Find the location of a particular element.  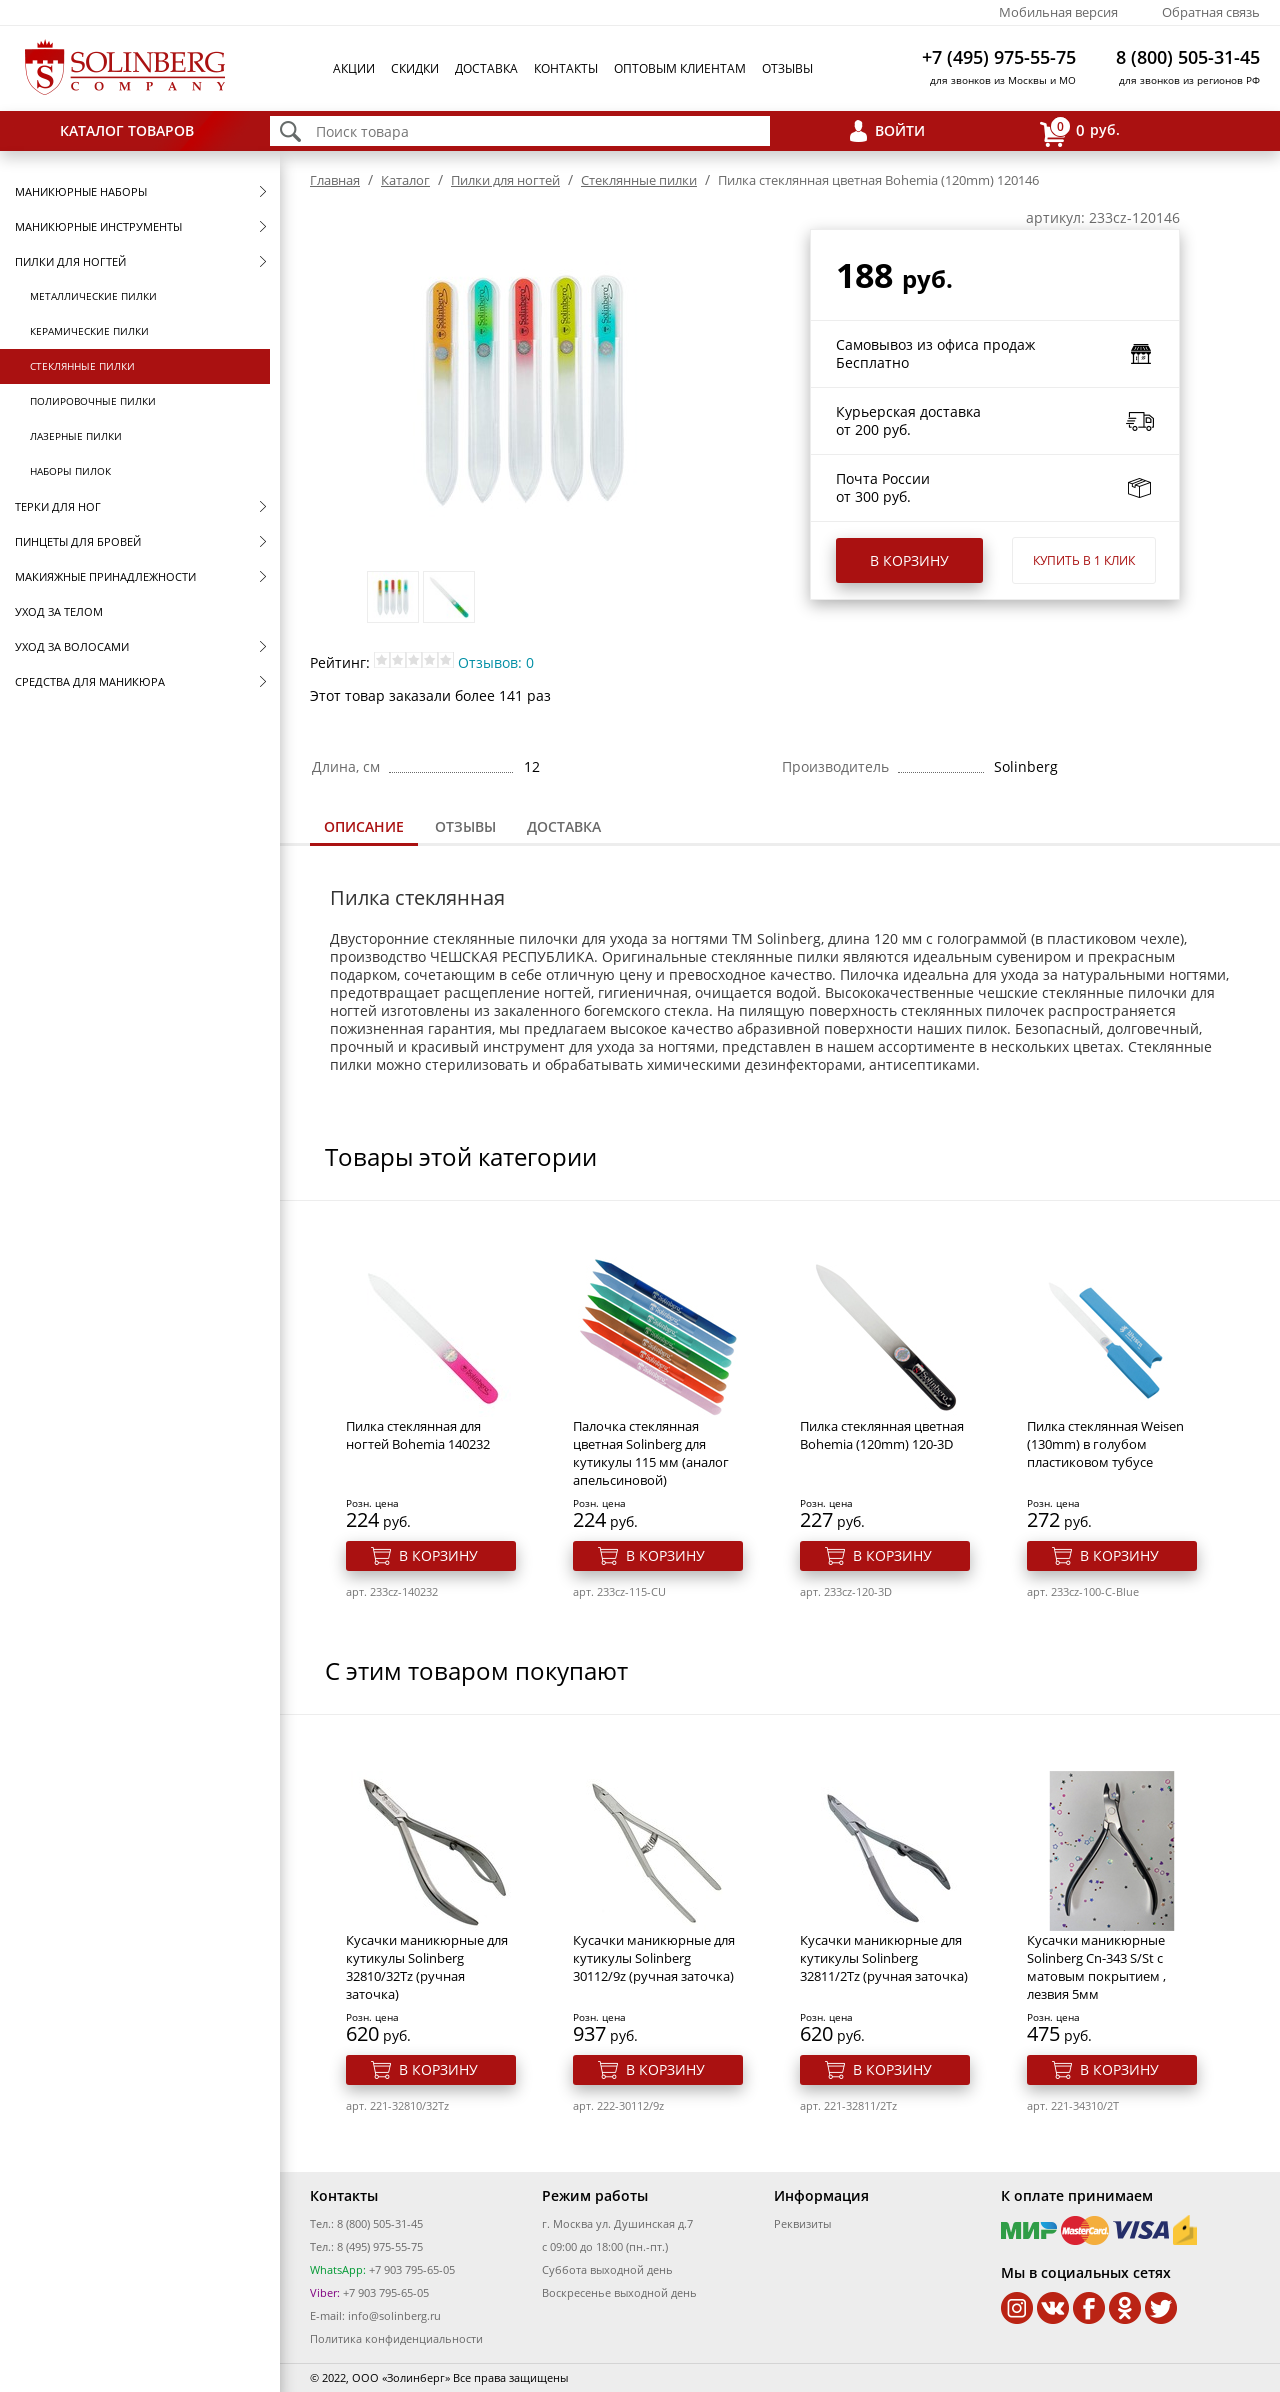

Уход за телом is located at coordinates (59, 611).